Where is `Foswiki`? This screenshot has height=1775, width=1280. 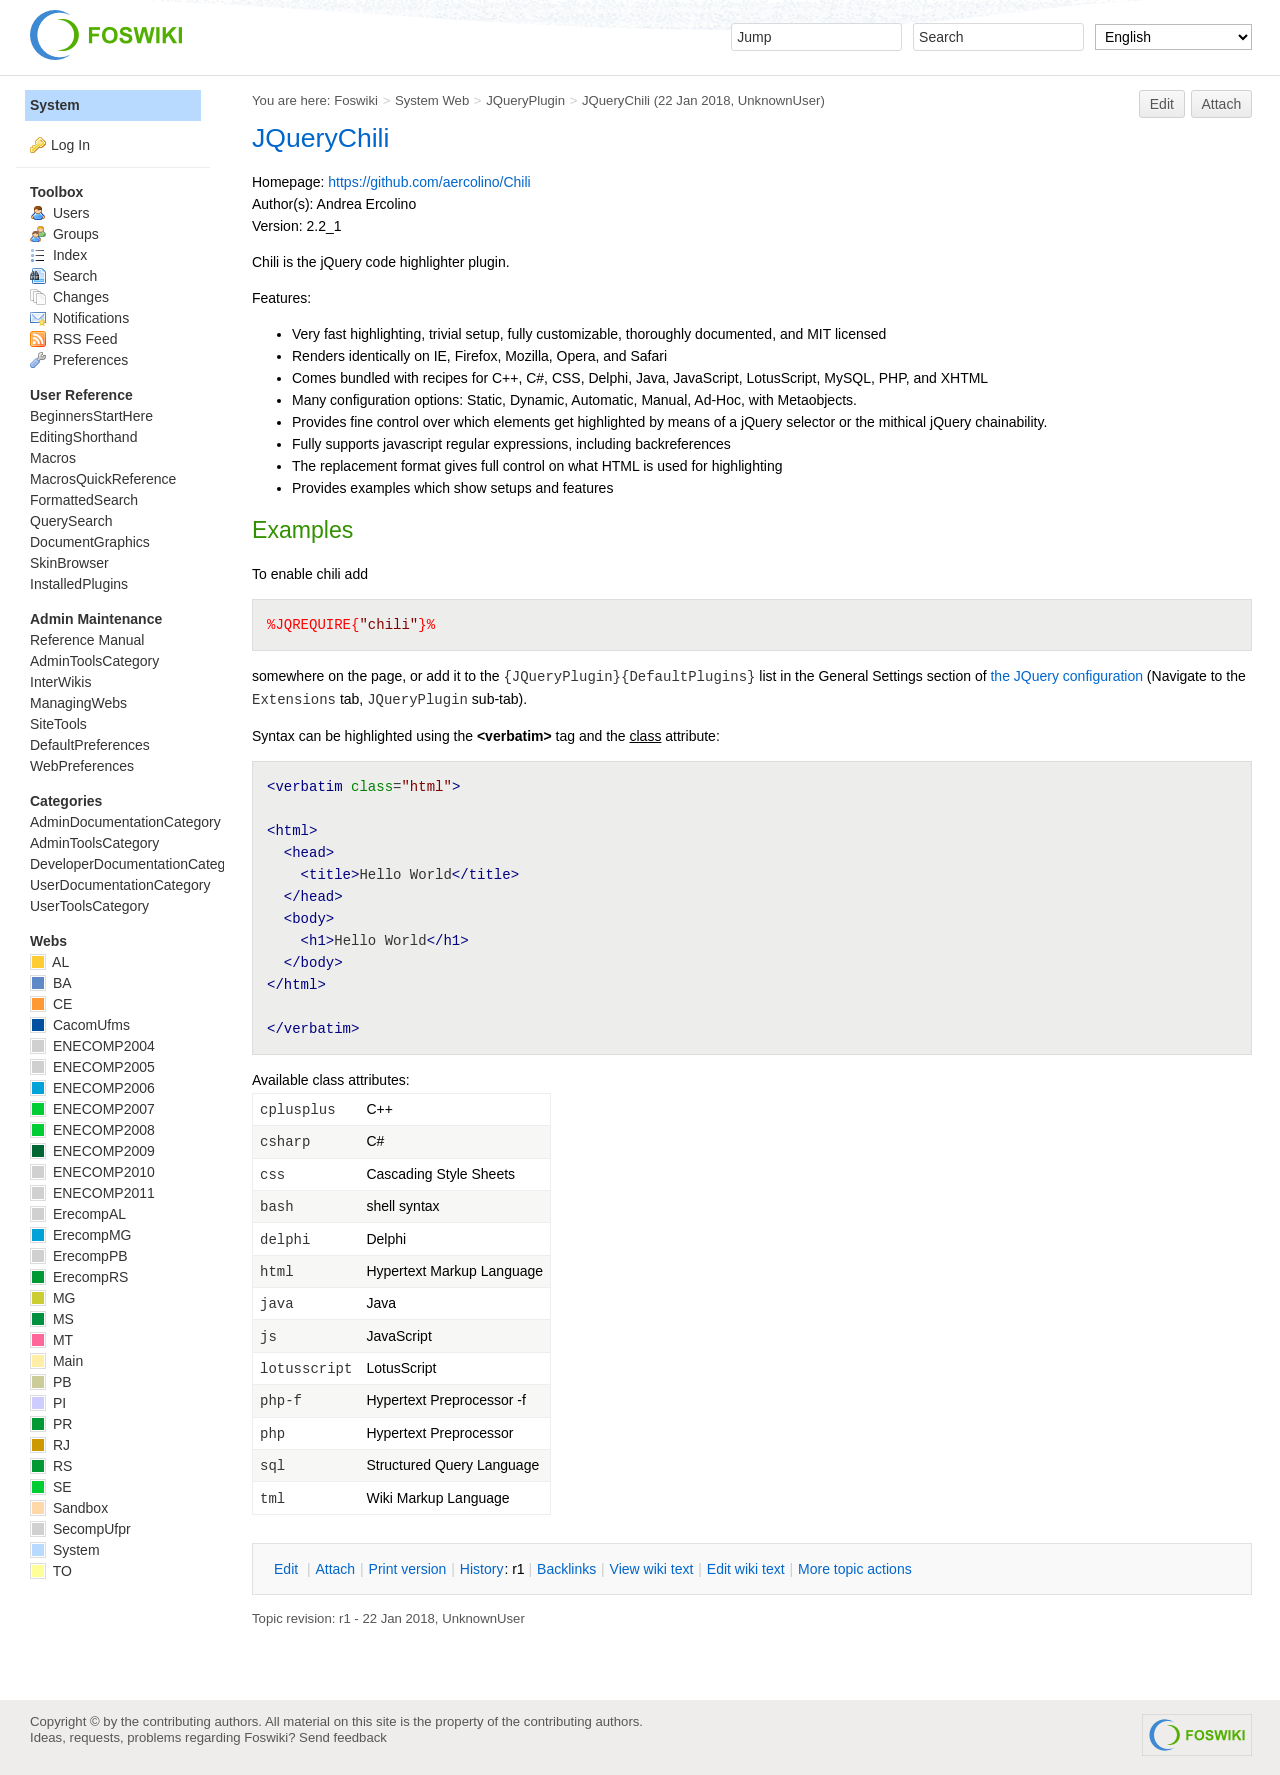 Foswiki is located at coordinates (356, 100).